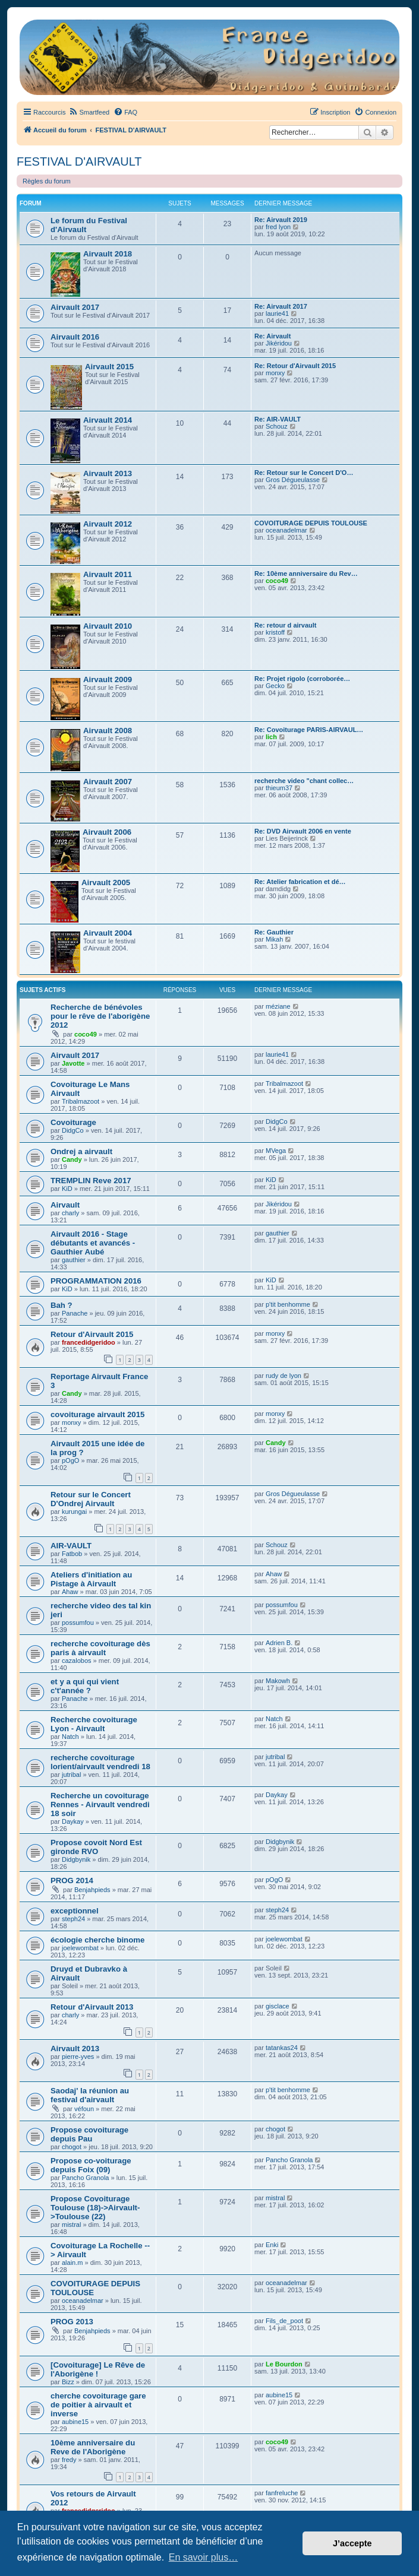  What do you see at coordinates (285, 625) in the screenshot?
I see `Re: retour d airvault` at bounding box center [285, 625].